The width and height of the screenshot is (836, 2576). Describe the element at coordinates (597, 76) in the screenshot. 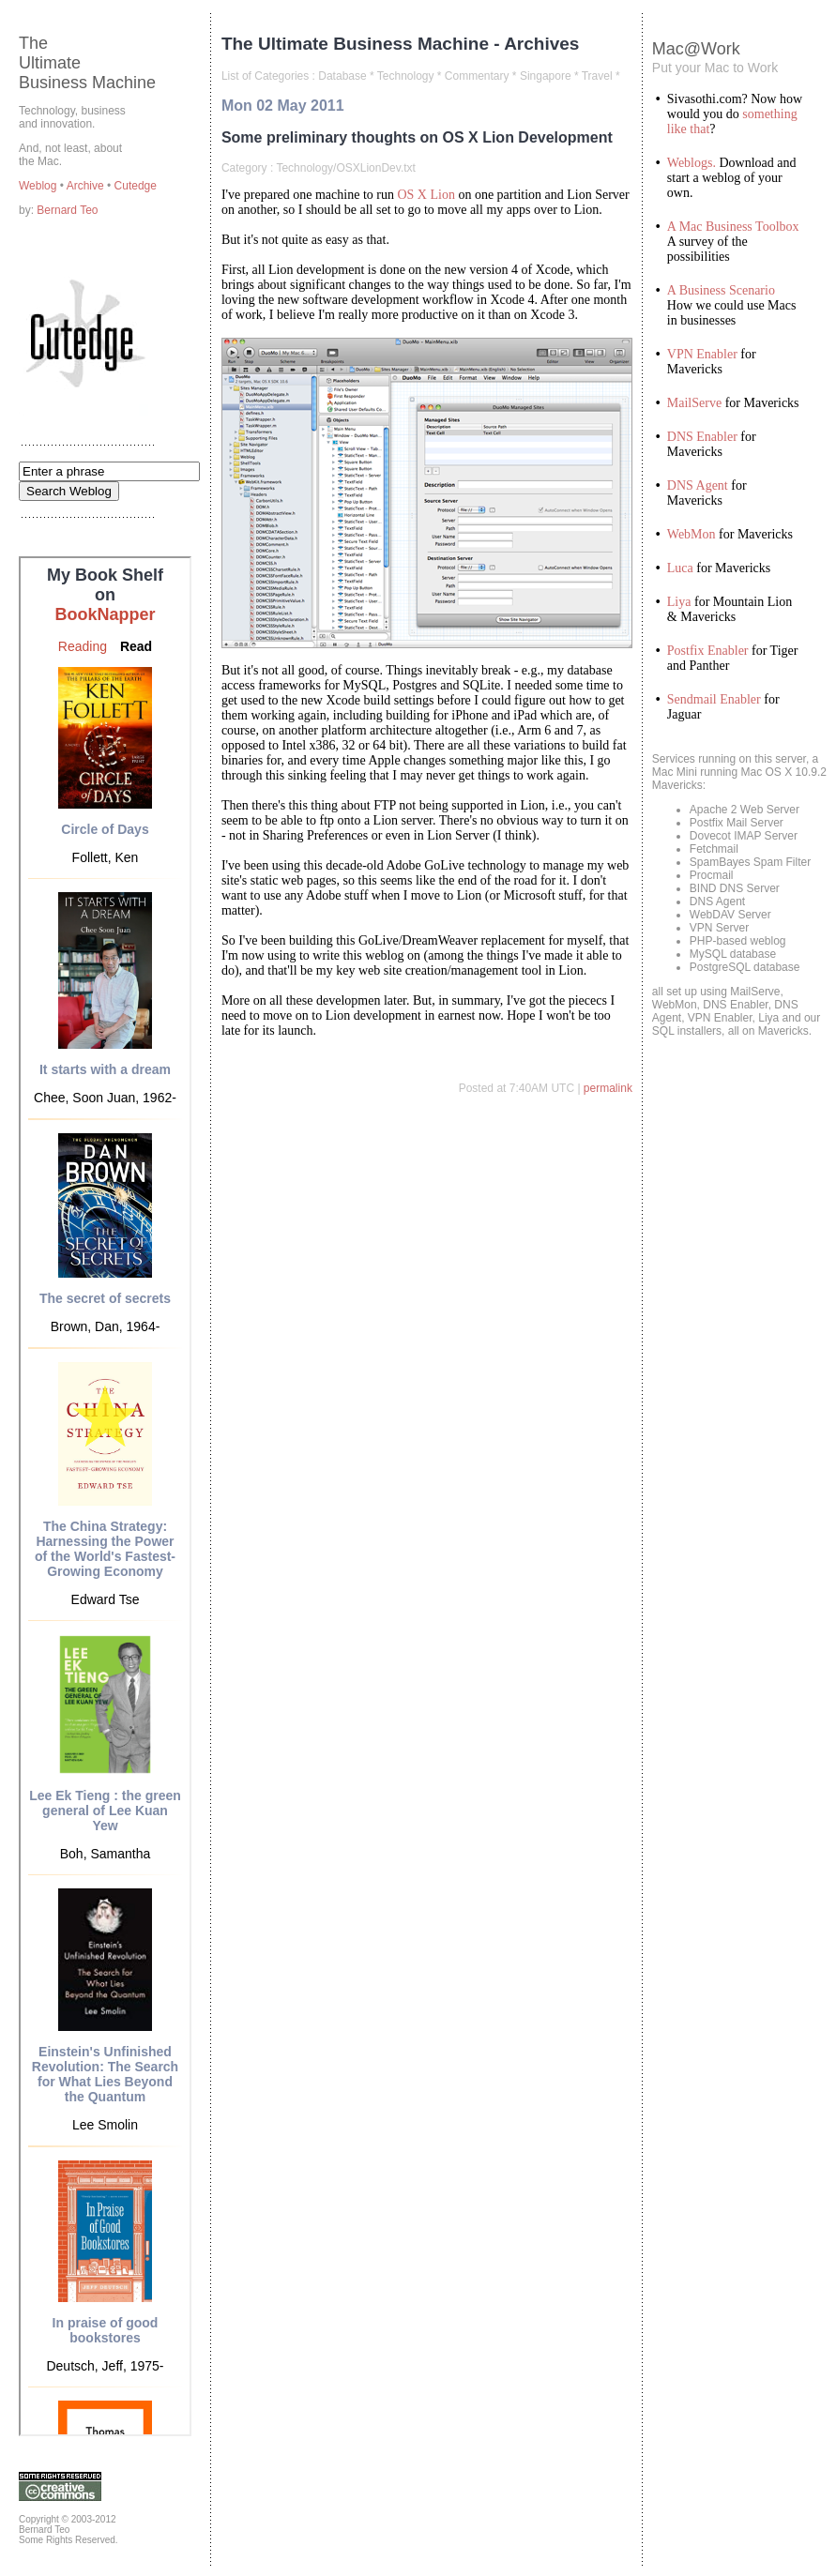

I see `Travel` at that location.